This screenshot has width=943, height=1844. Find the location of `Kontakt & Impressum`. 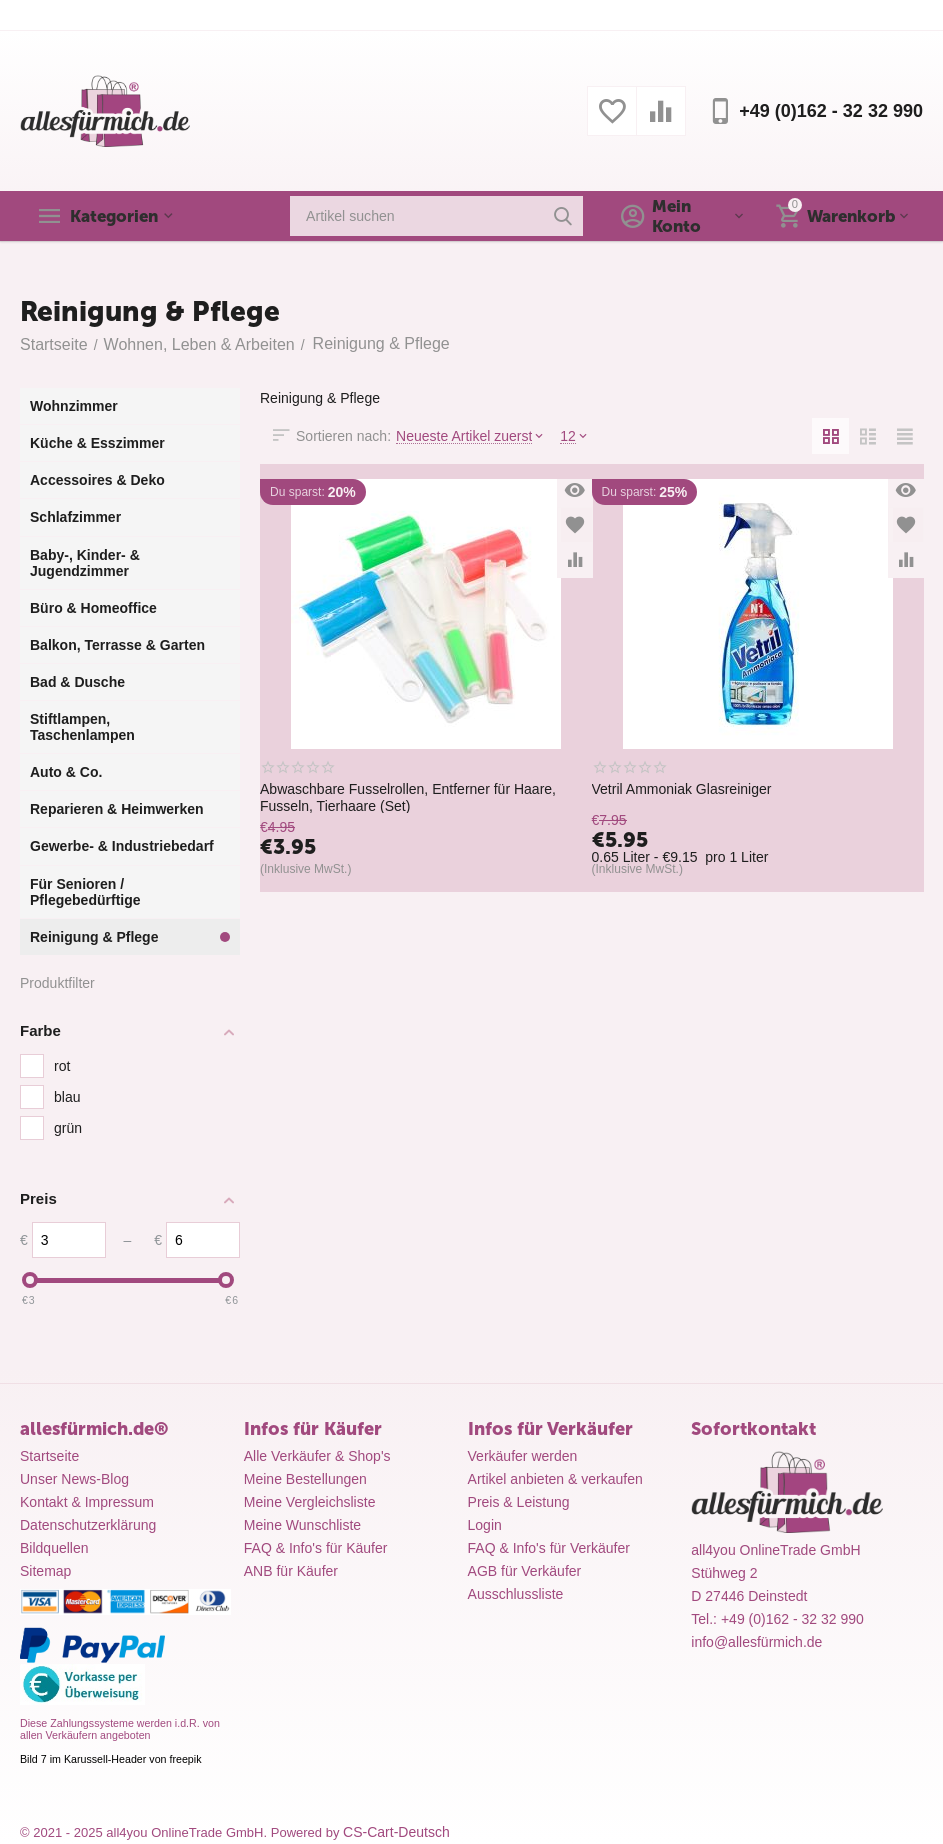

Kontakt & Impressum is located at coordinates (87, 1502).